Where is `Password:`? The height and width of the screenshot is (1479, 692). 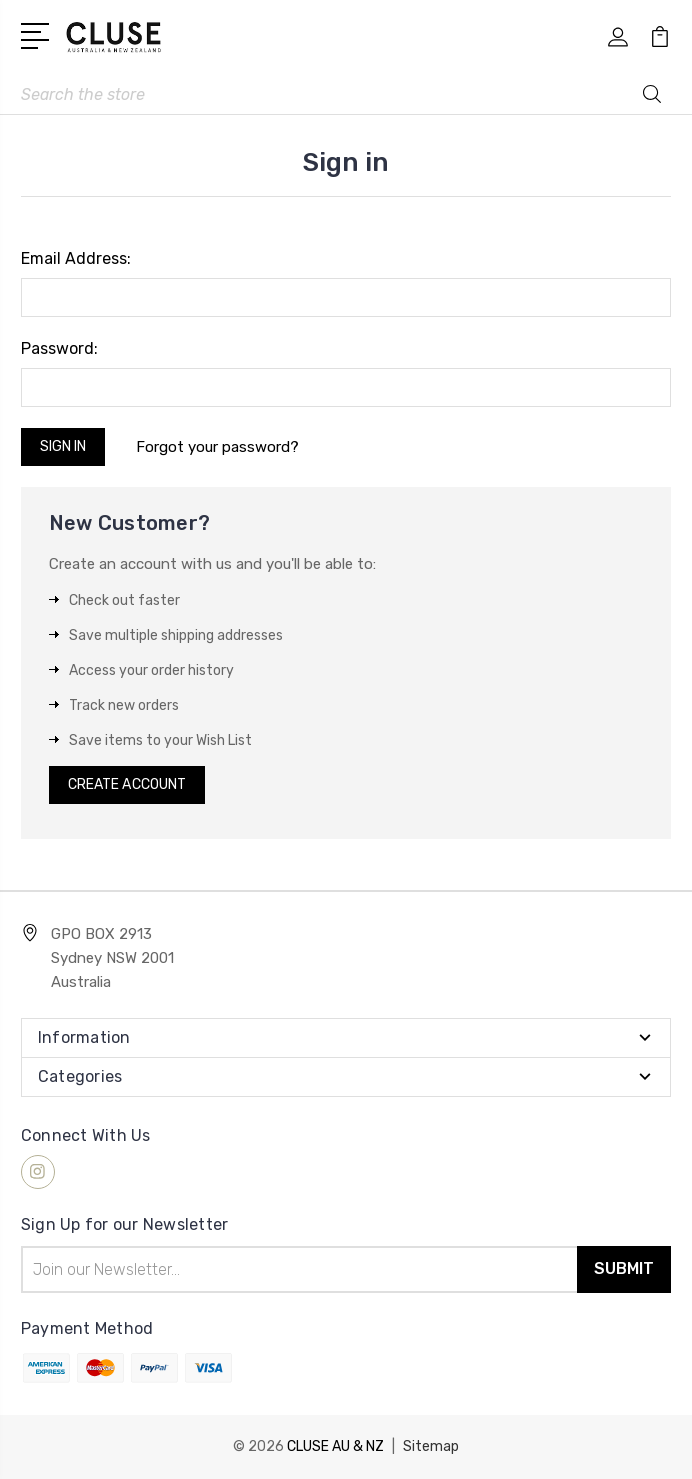
Password: is located at coordinates (59, 348).